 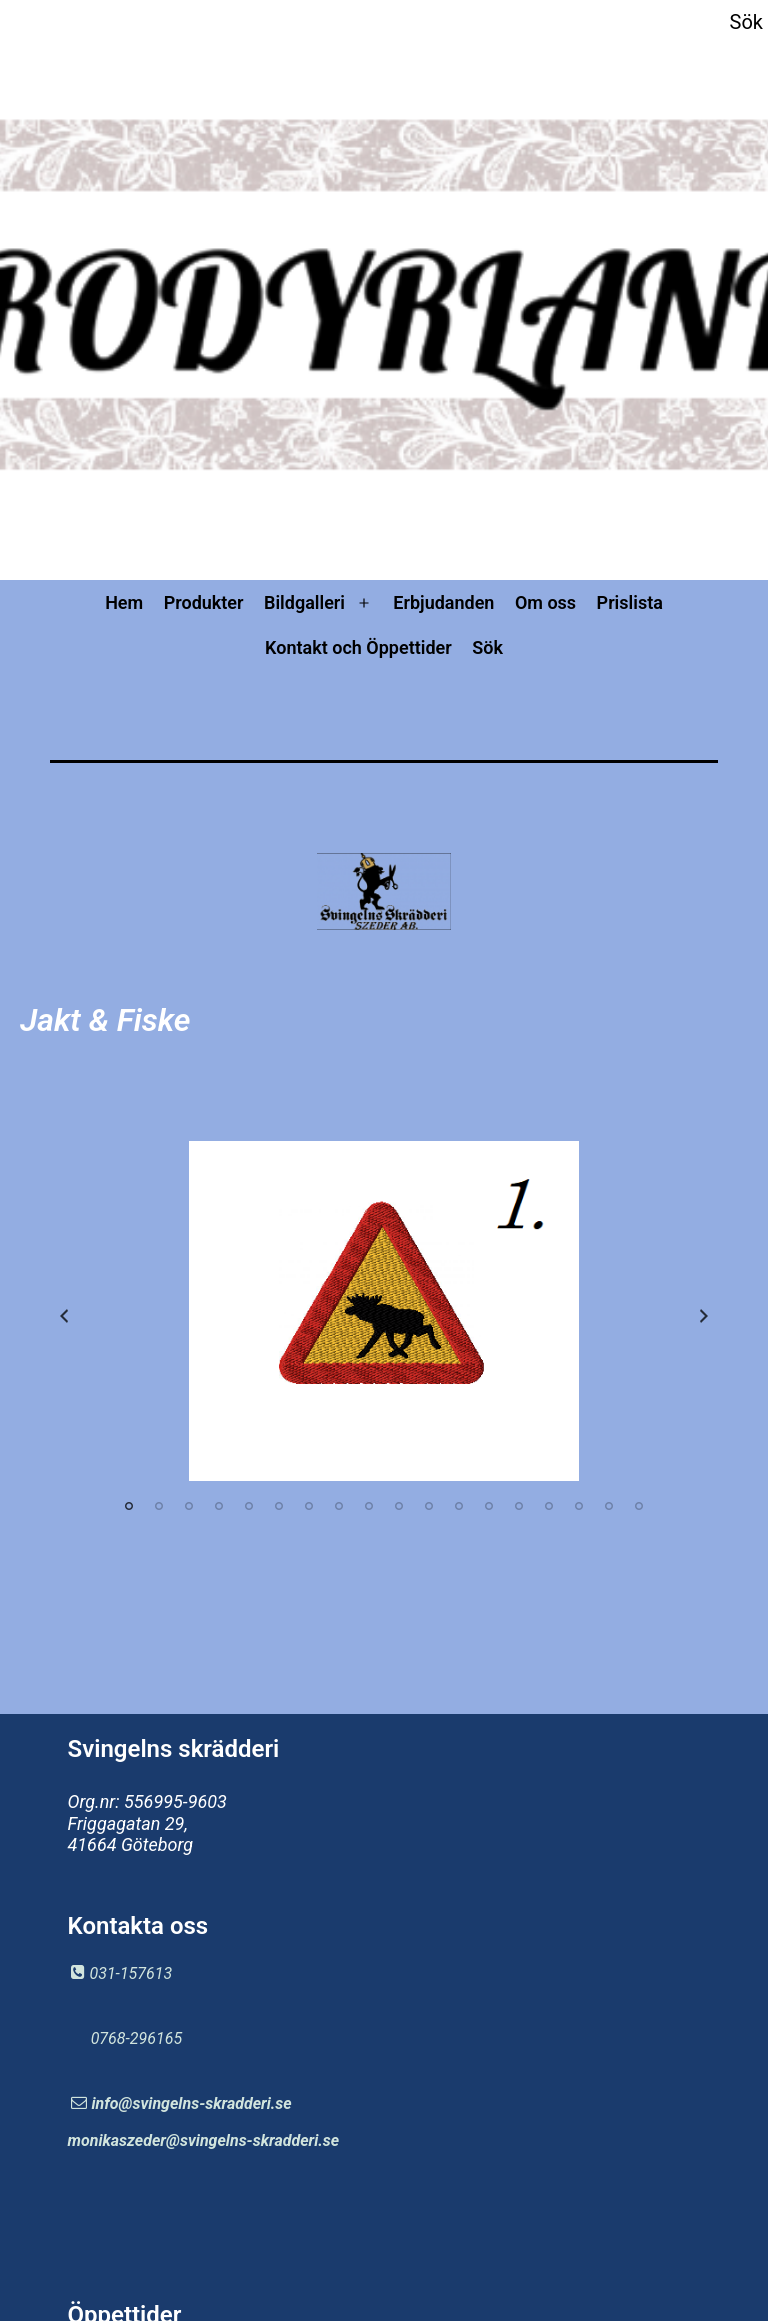 What do you see at coordinates (369, 1506) in the screenshot?
I see `9 [tab]` at bounding box center [369, 1506].